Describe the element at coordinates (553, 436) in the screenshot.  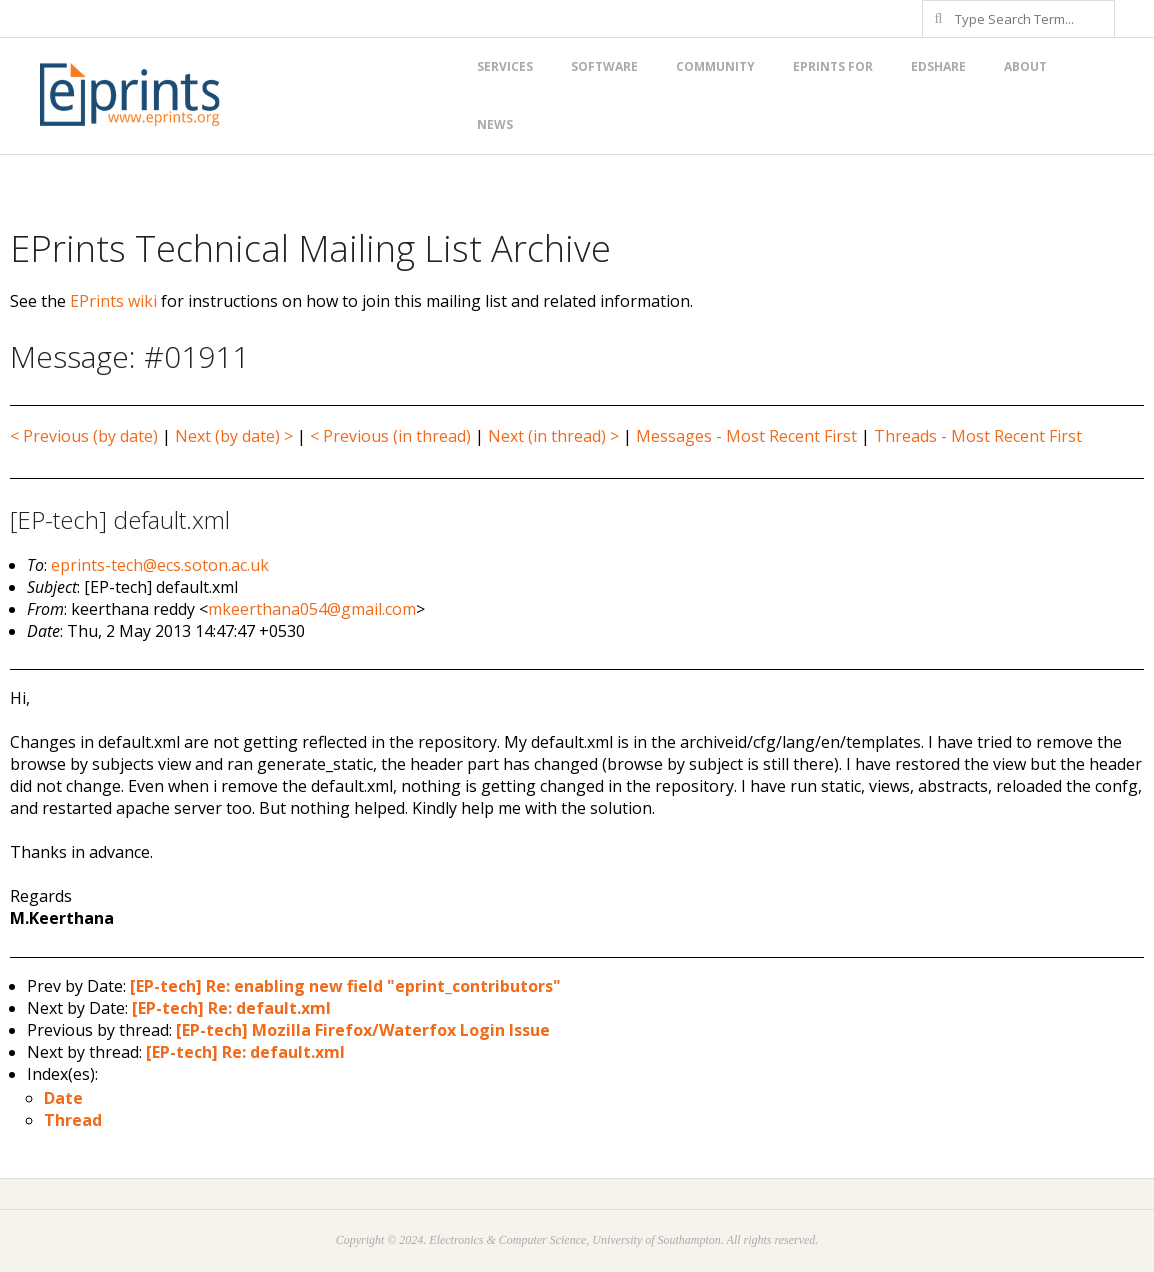
I see `Next (in thread) >` at that location.